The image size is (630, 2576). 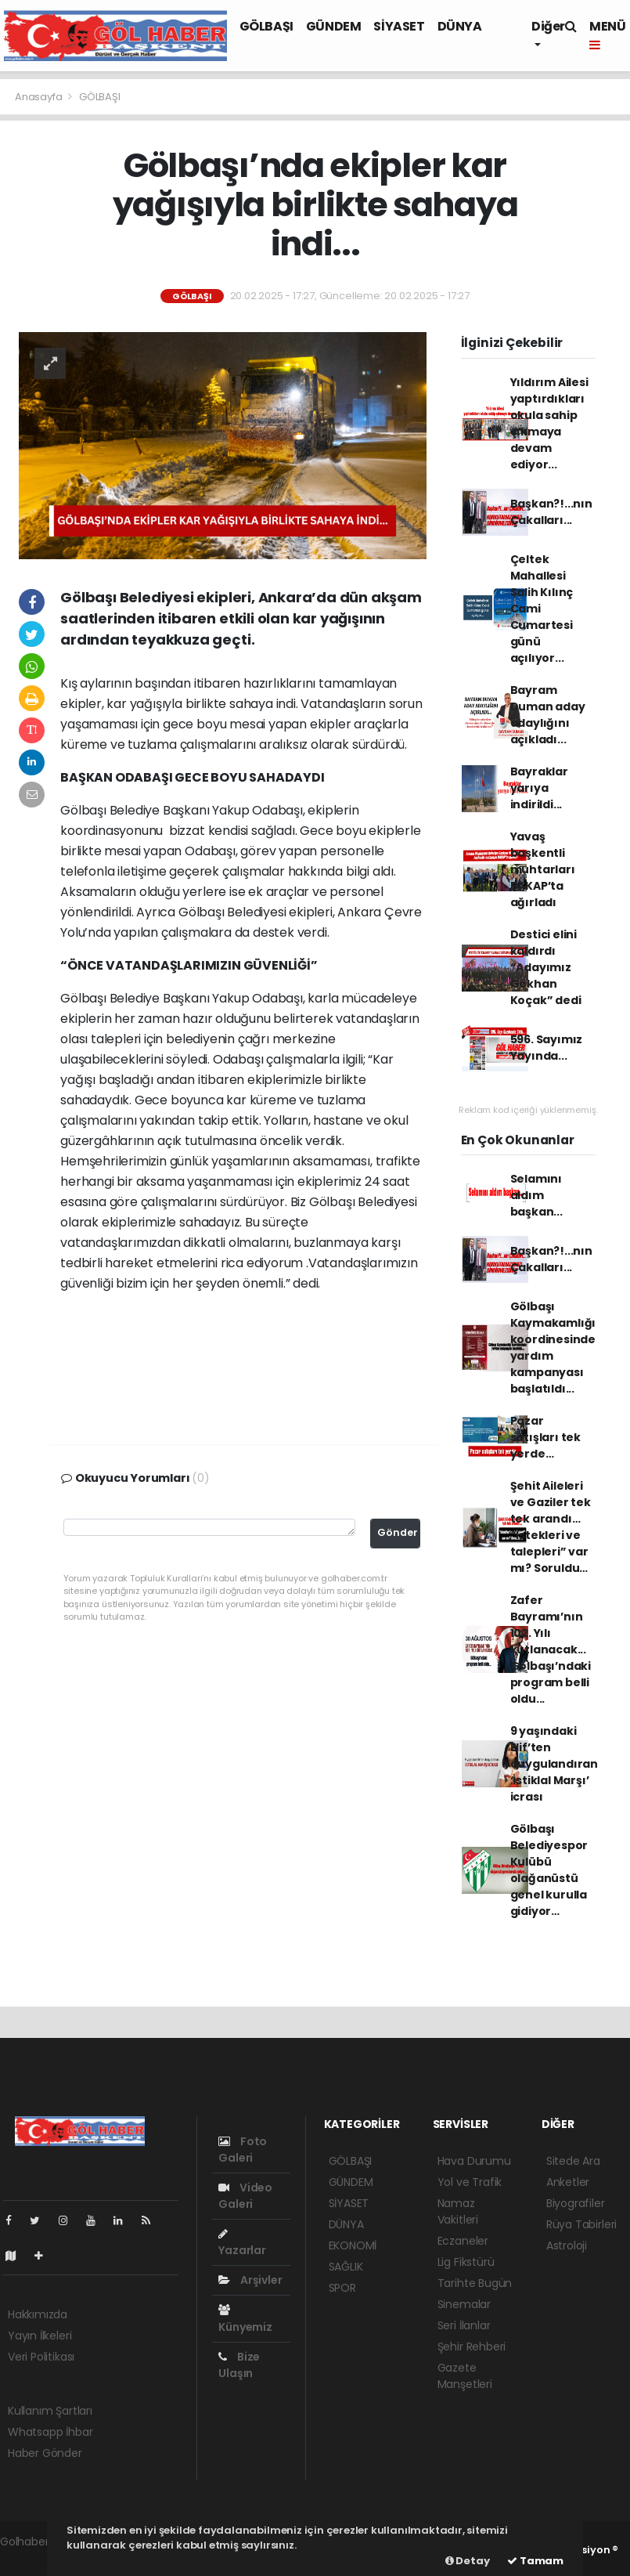 What do you see at coordinates (553, 1347) in the screenshot?
I see `Gölbaşı Kaymakamlığı koordinesinde yardım kampanyası başlatıldı...` at bounding box center [553, 1347].